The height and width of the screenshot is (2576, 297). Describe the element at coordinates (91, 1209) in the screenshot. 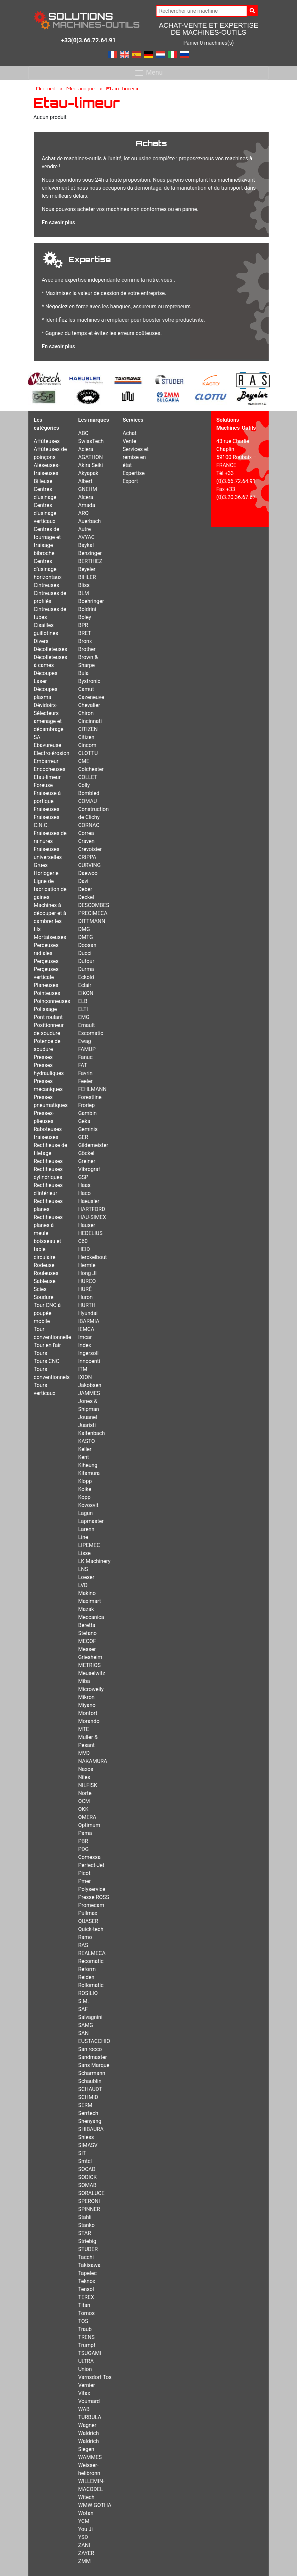

I see `HARTFORD` at that location.